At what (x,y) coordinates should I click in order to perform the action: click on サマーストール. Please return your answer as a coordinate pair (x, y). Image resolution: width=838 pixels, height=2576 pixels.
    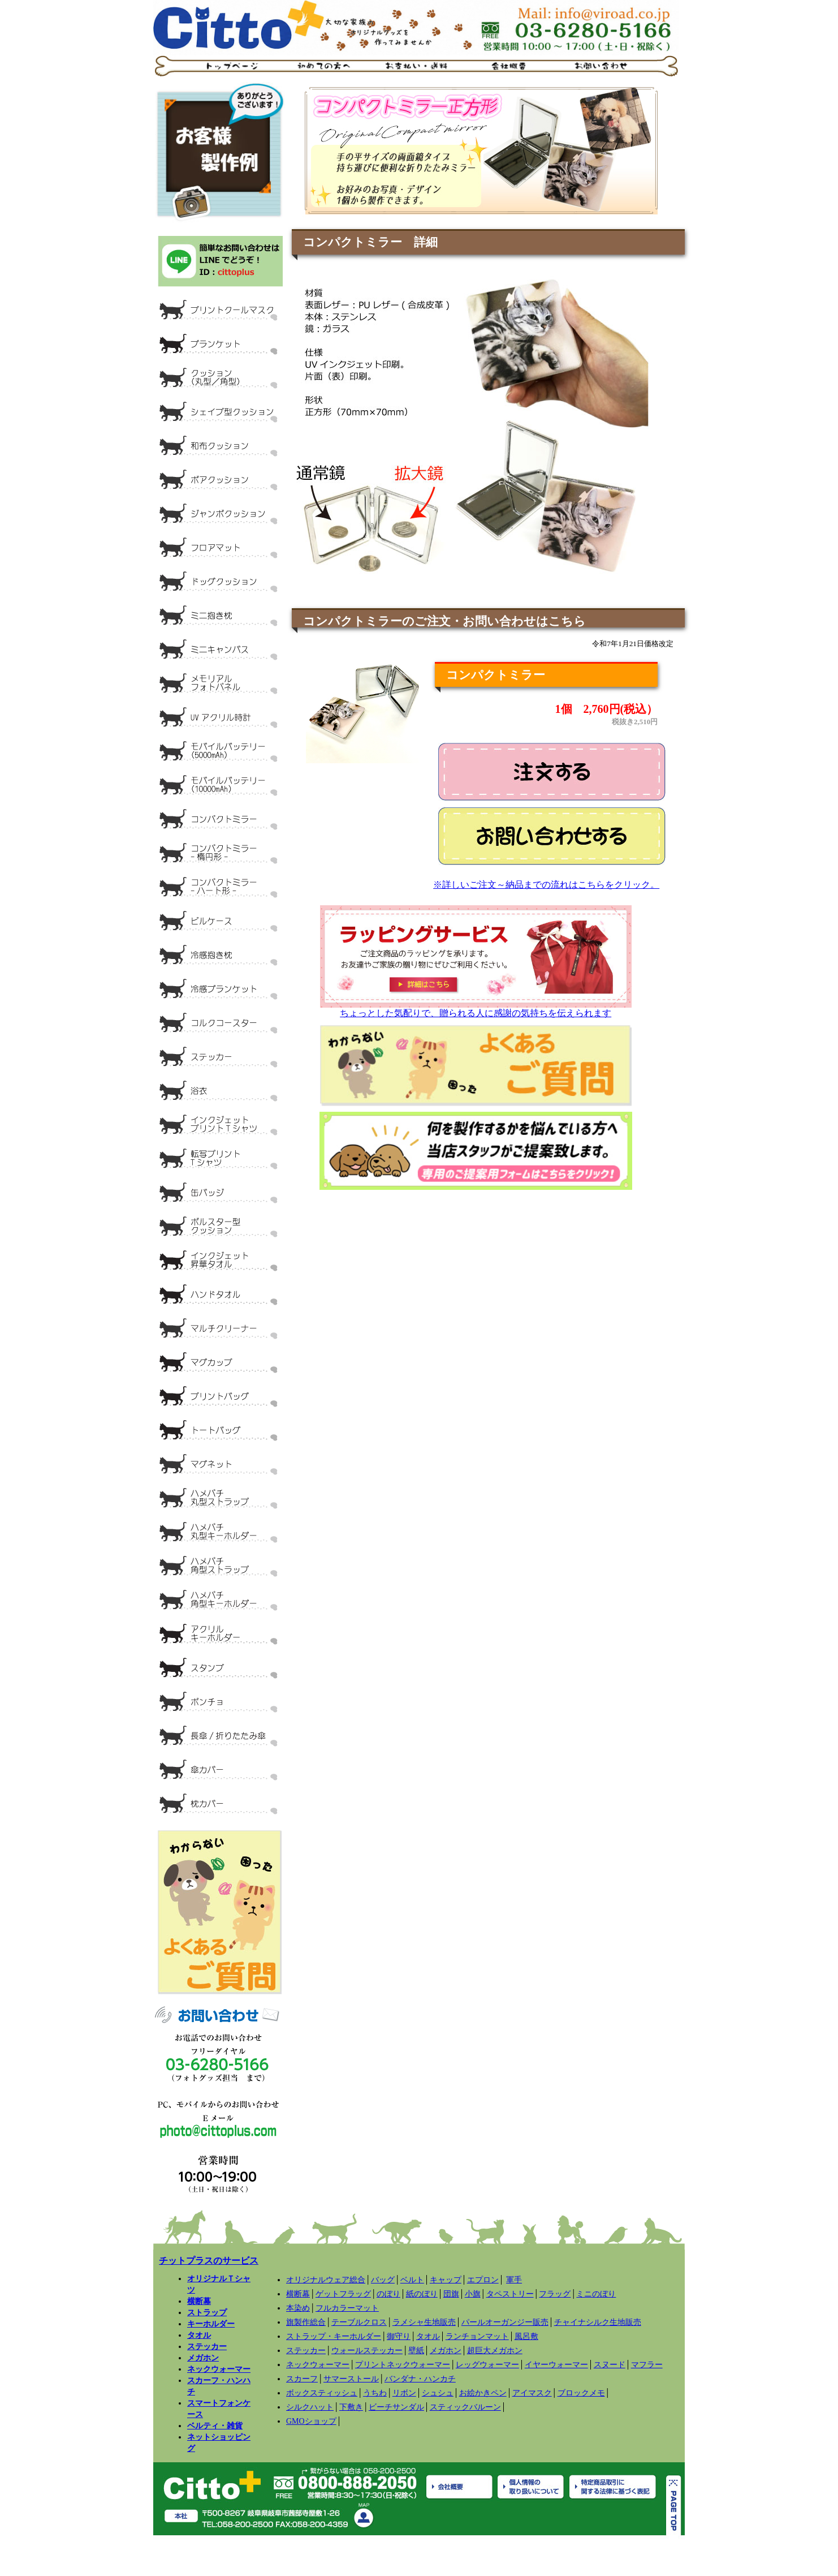
    Looking at the image, I should click on (351, 2379).